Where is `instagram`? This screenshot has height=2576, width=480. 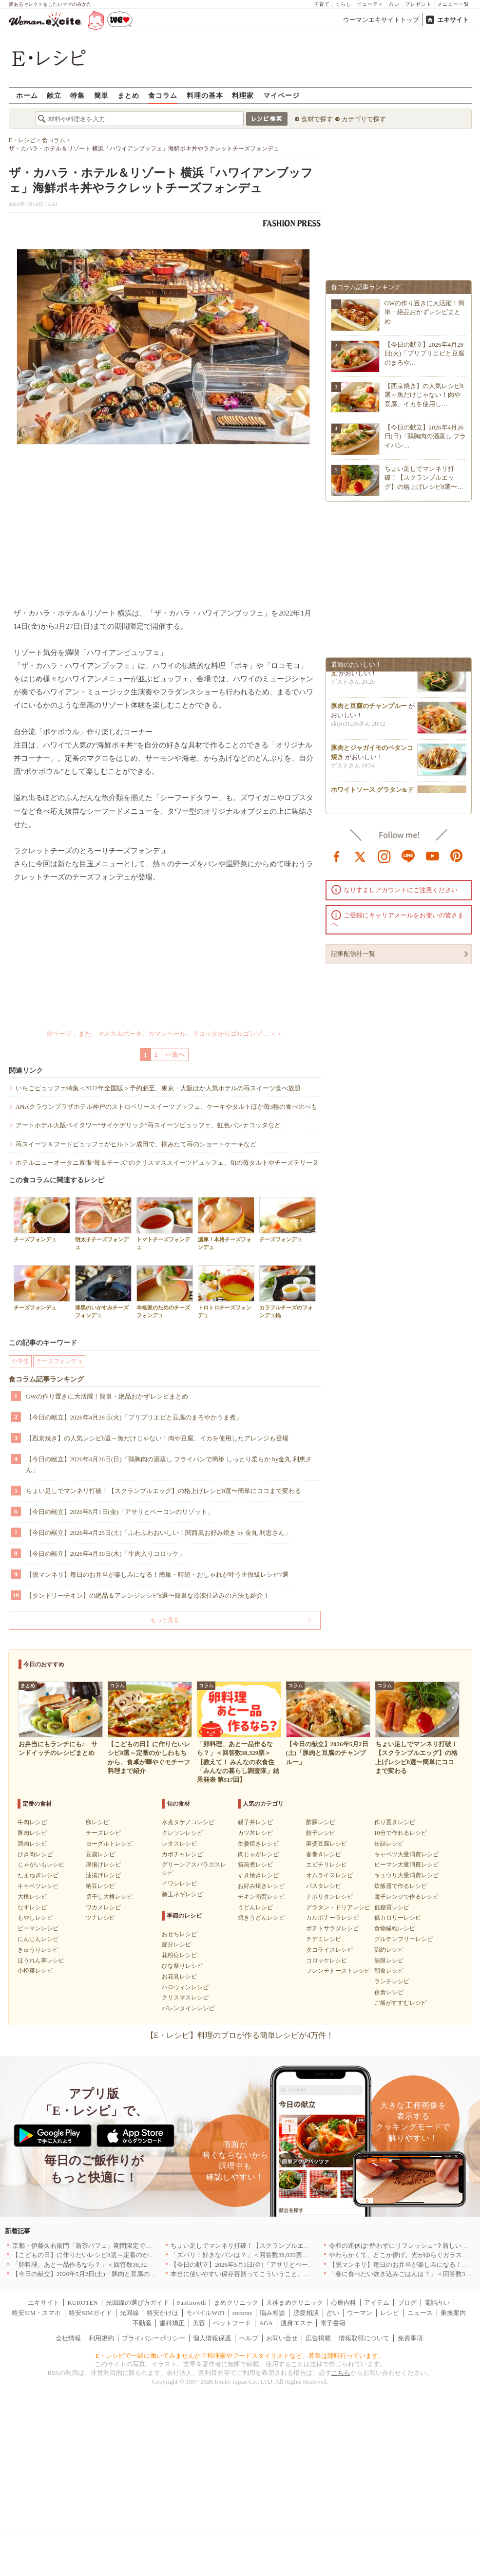
instagram is located at coordinates (384, 855).